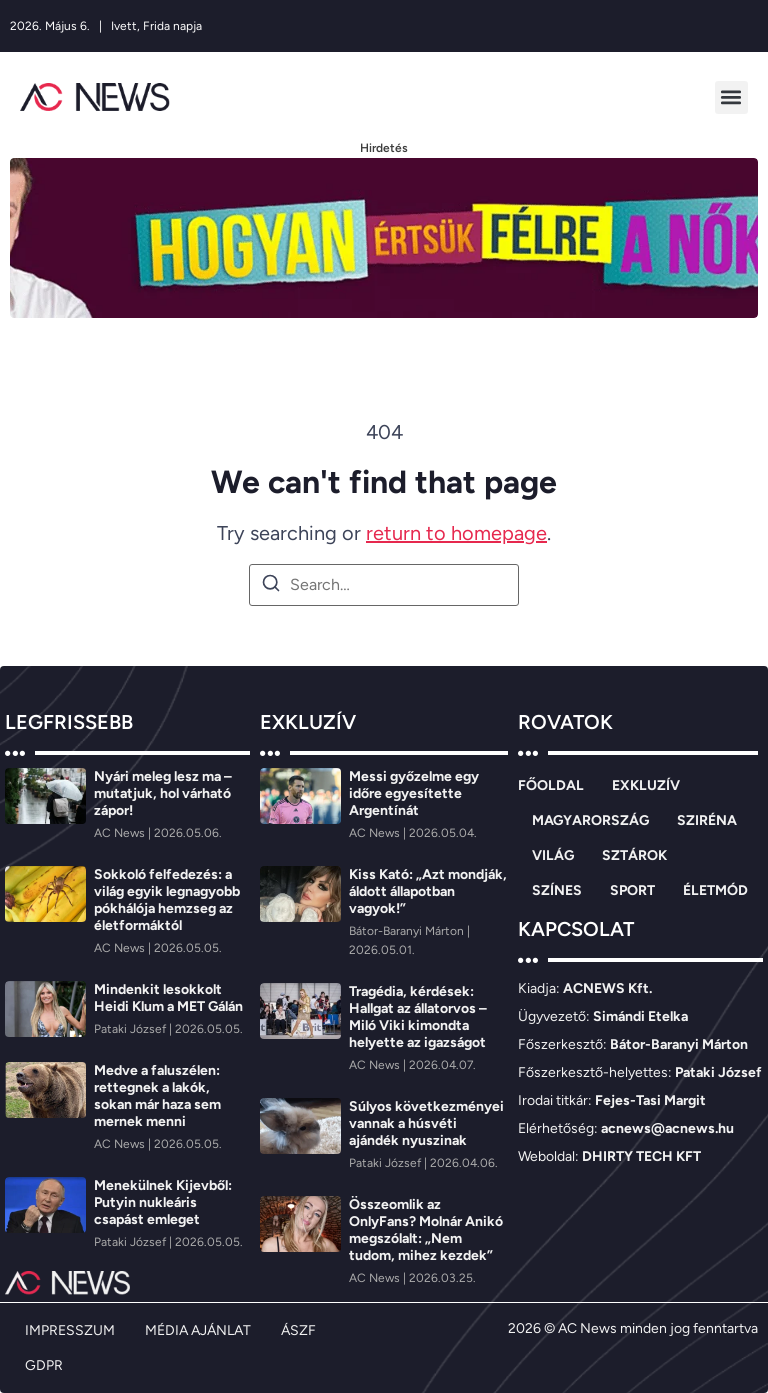 This screenshot has width=768, height=1393. Describe the element at coordinates (590, 820) in the screenshot. I see `MAGYARORSZÁG` at that location.